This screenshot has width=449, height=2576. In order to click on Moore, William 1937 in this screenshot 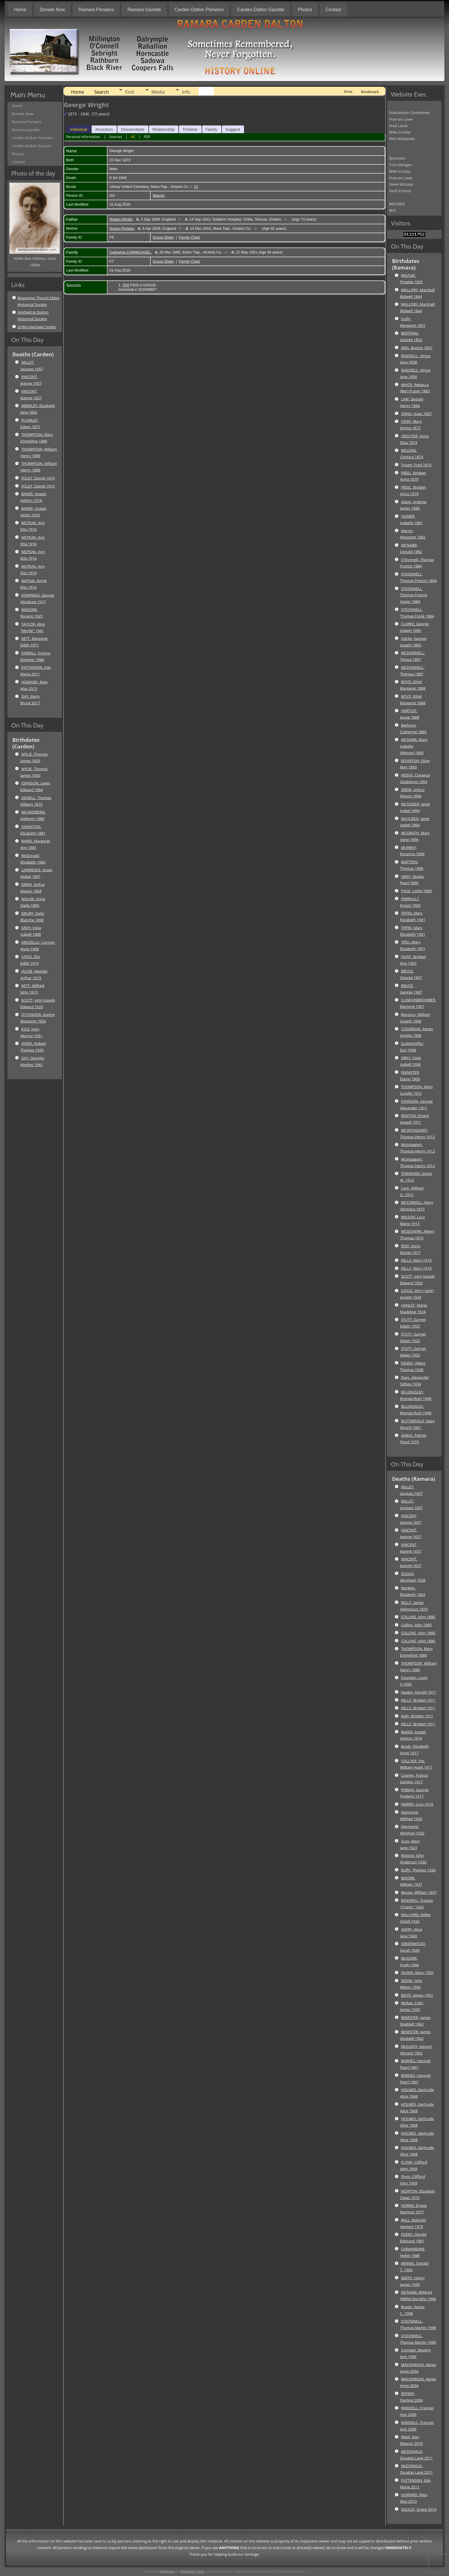, I will do `click(418, 1892)`.